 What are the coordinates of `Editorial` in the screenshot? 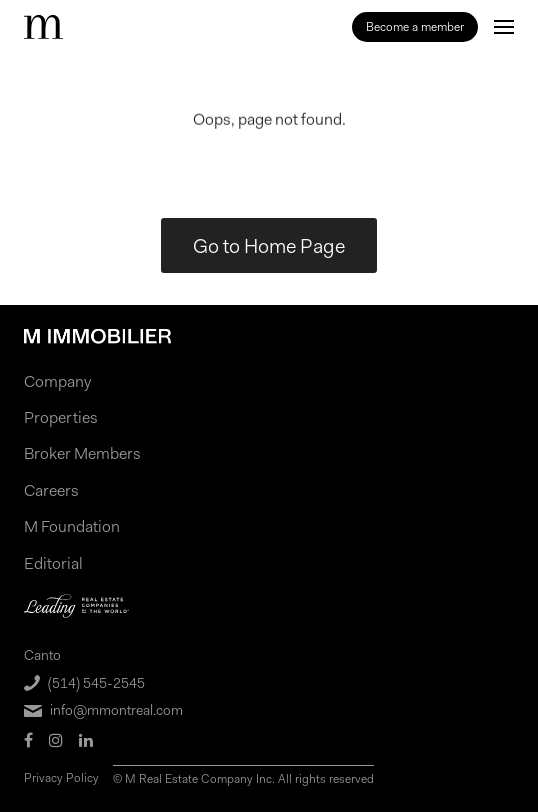 It's located at (53, 563).